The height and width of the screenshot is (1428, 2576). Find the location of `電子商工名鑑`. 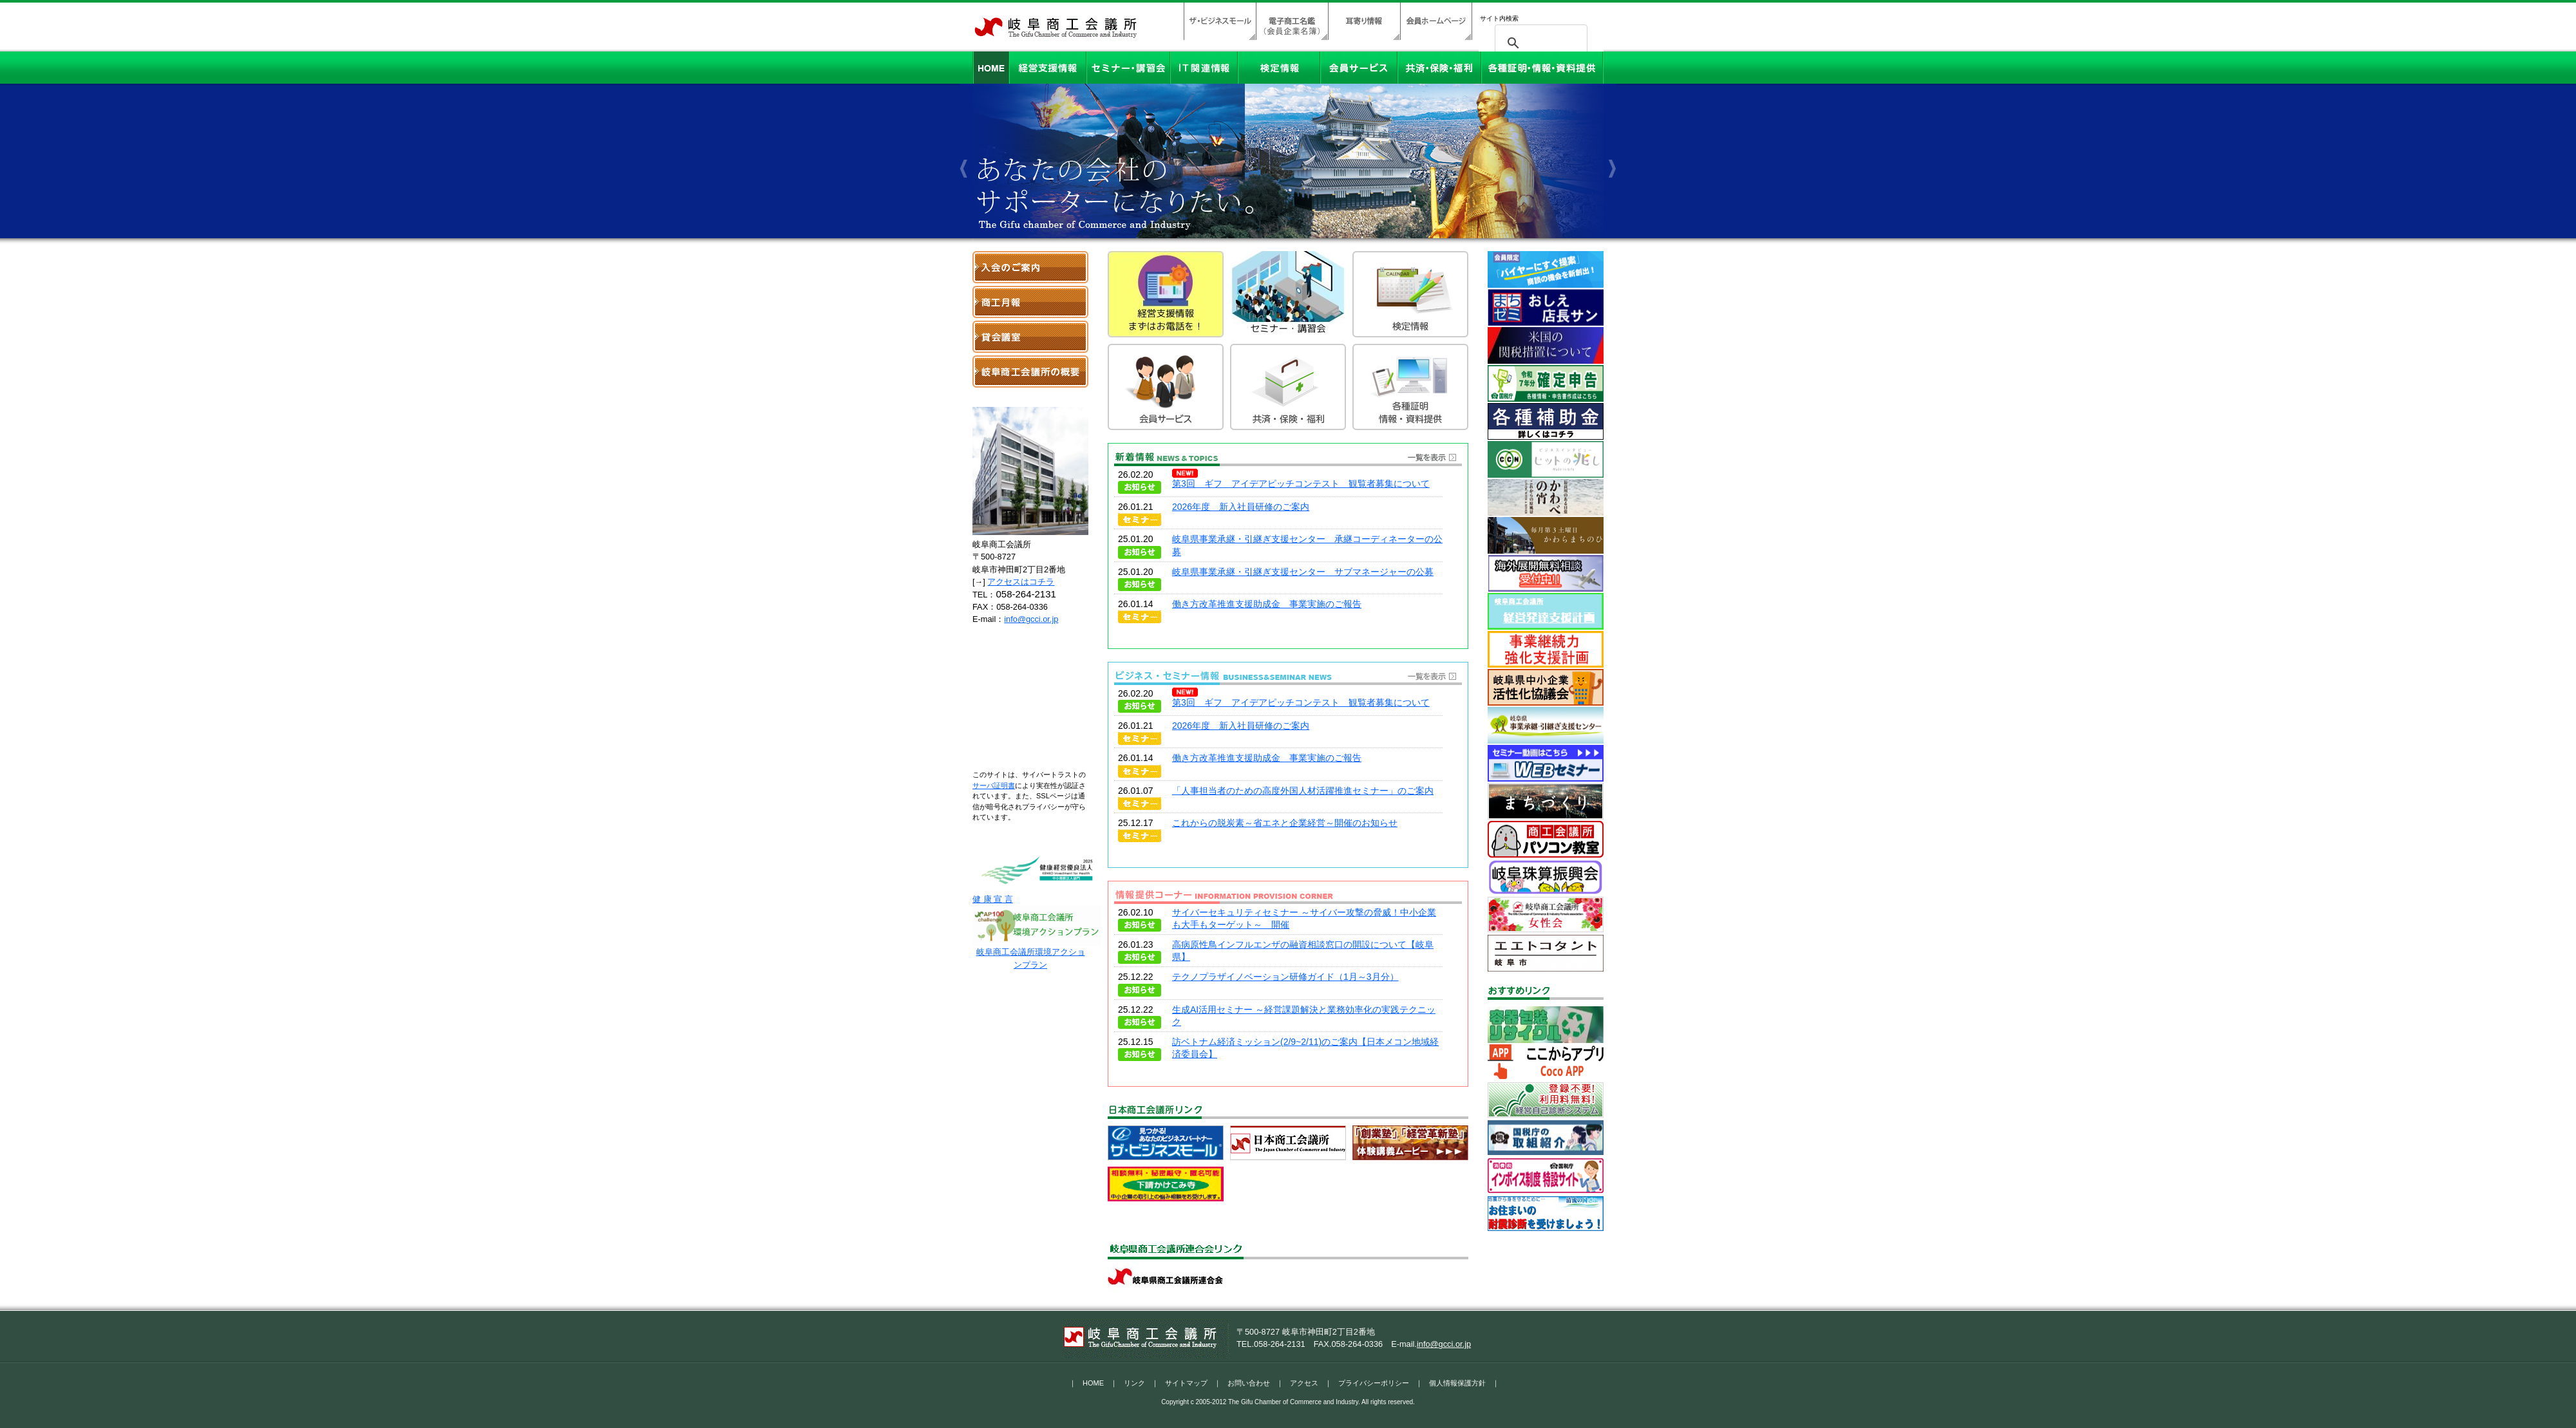

電子商工名鑑 is located at coordinates (1292, 21).